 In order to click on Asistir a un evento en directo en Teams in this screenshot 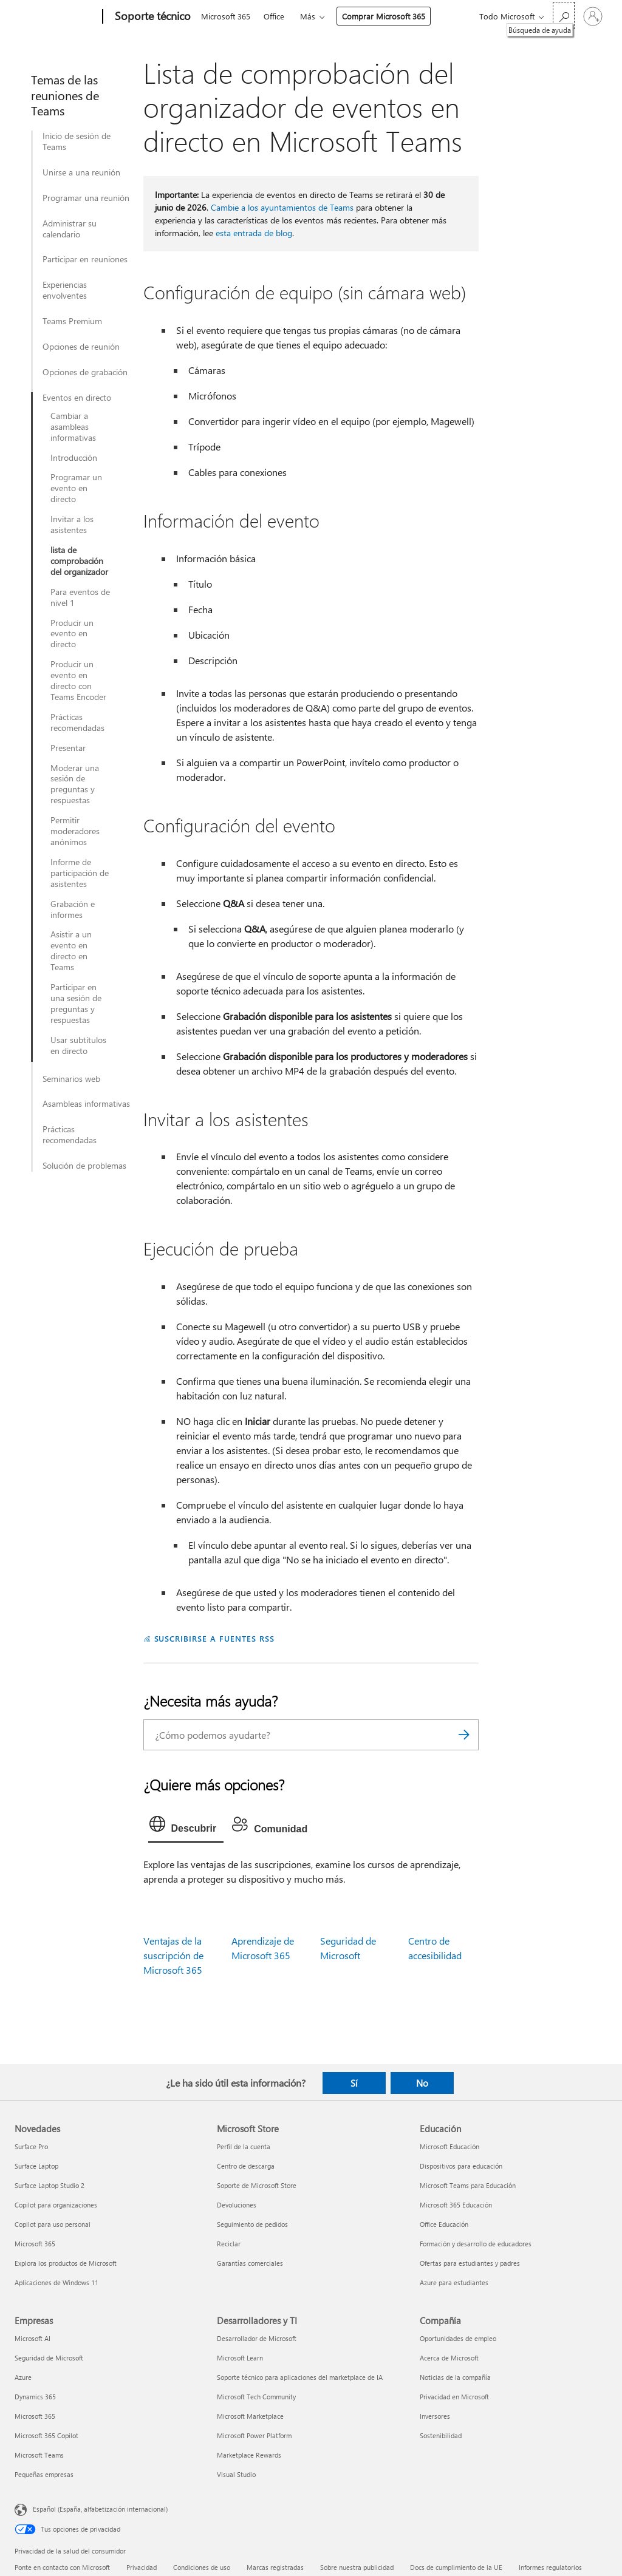, I will do `click(71, 951)`.